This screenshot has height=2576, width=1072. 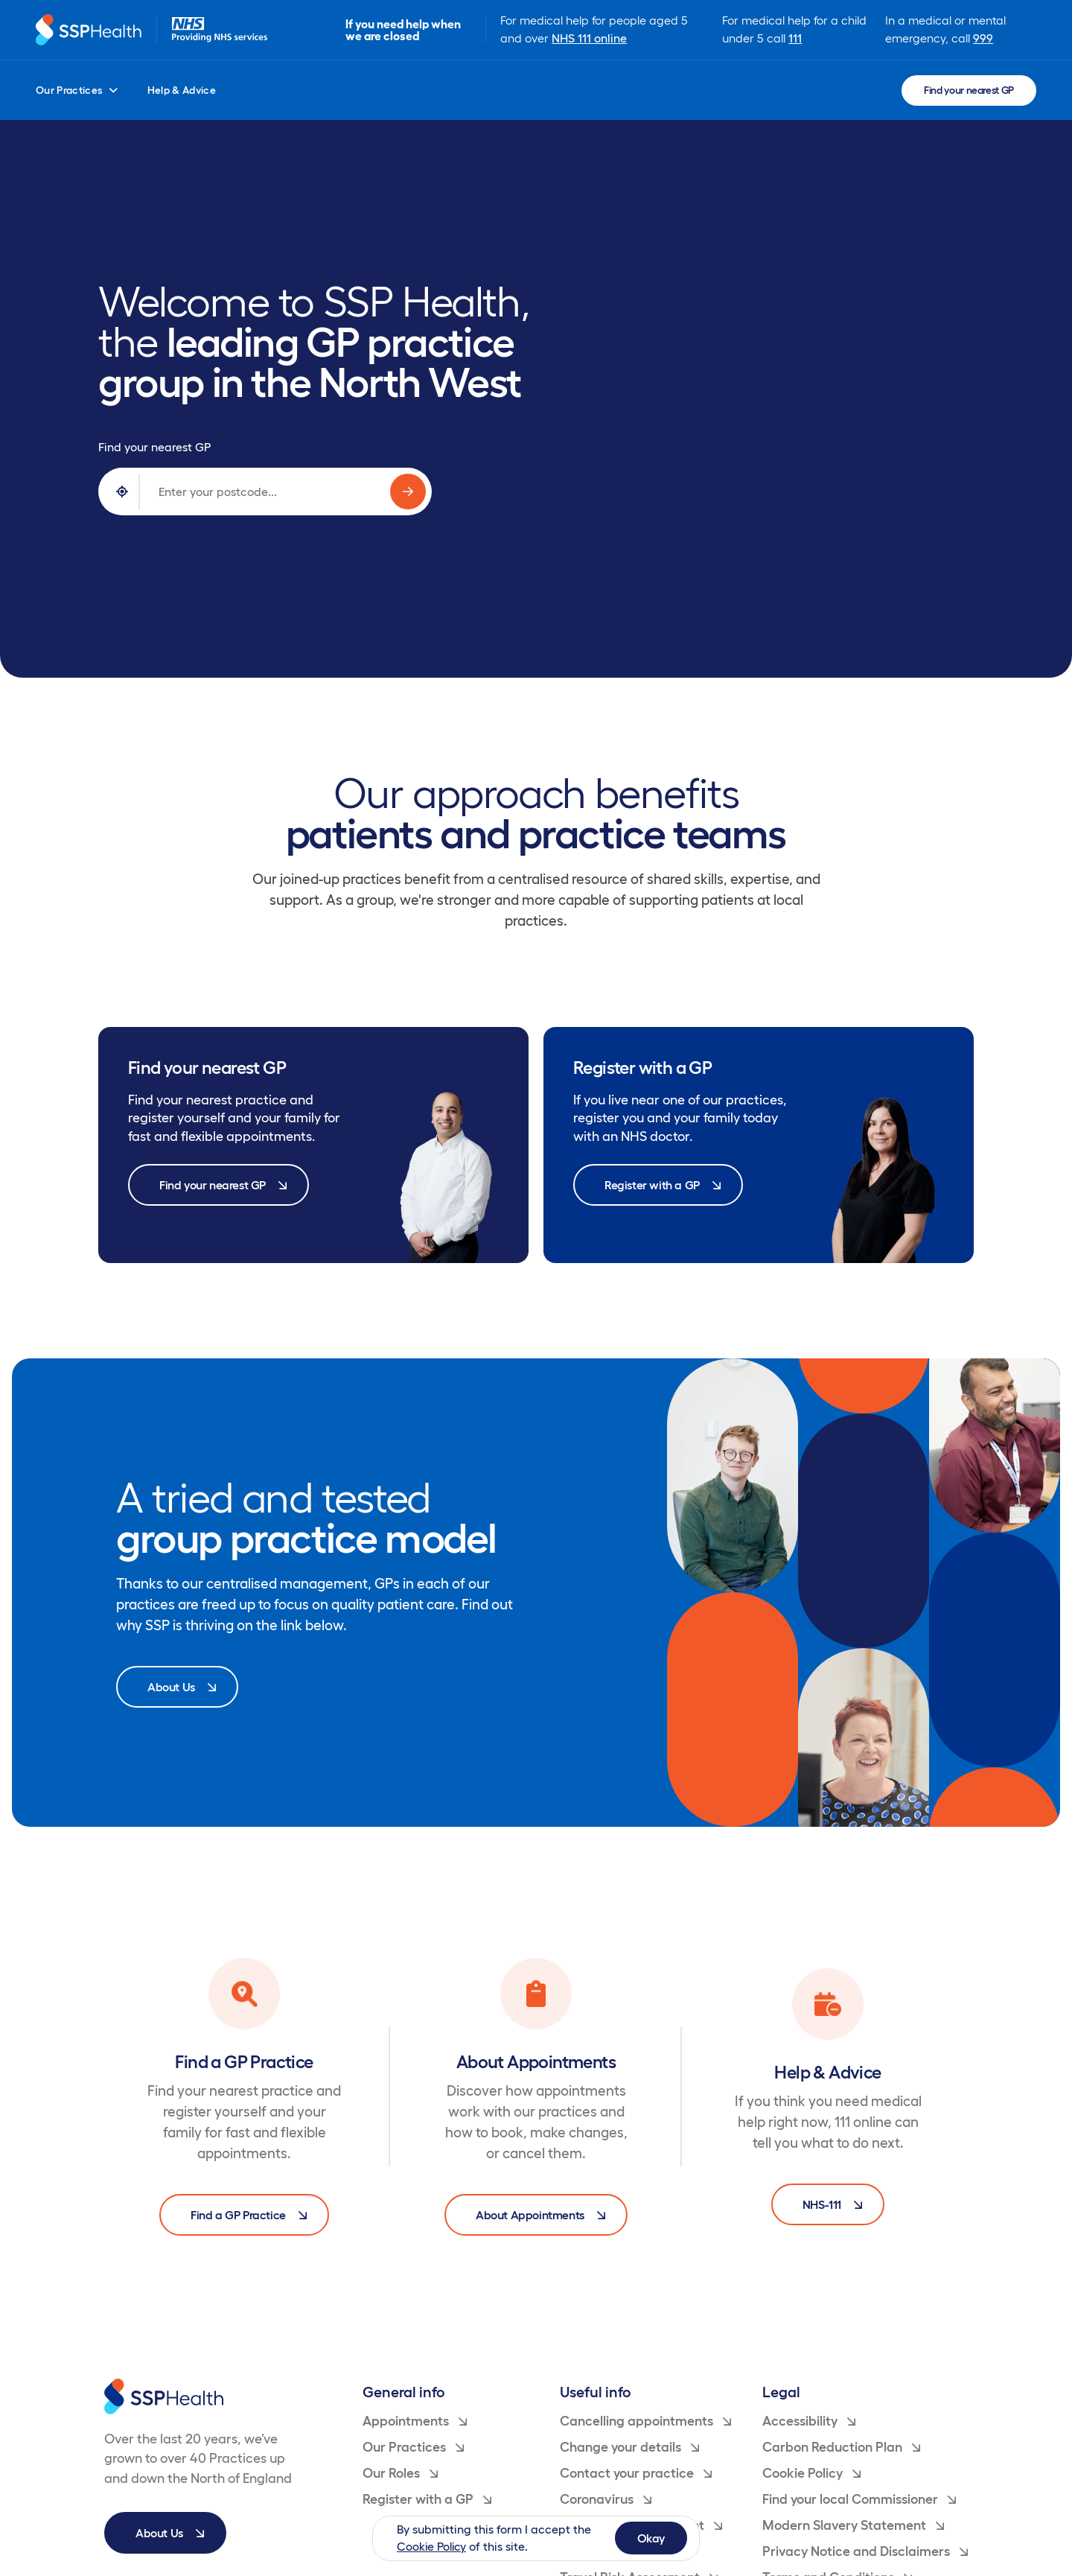 What do you see at coordinates (865, 2551) in the screenshot?
I see `Privacy Notice and Disclaimers [menuitem]` at bounding box center [865, 2551].